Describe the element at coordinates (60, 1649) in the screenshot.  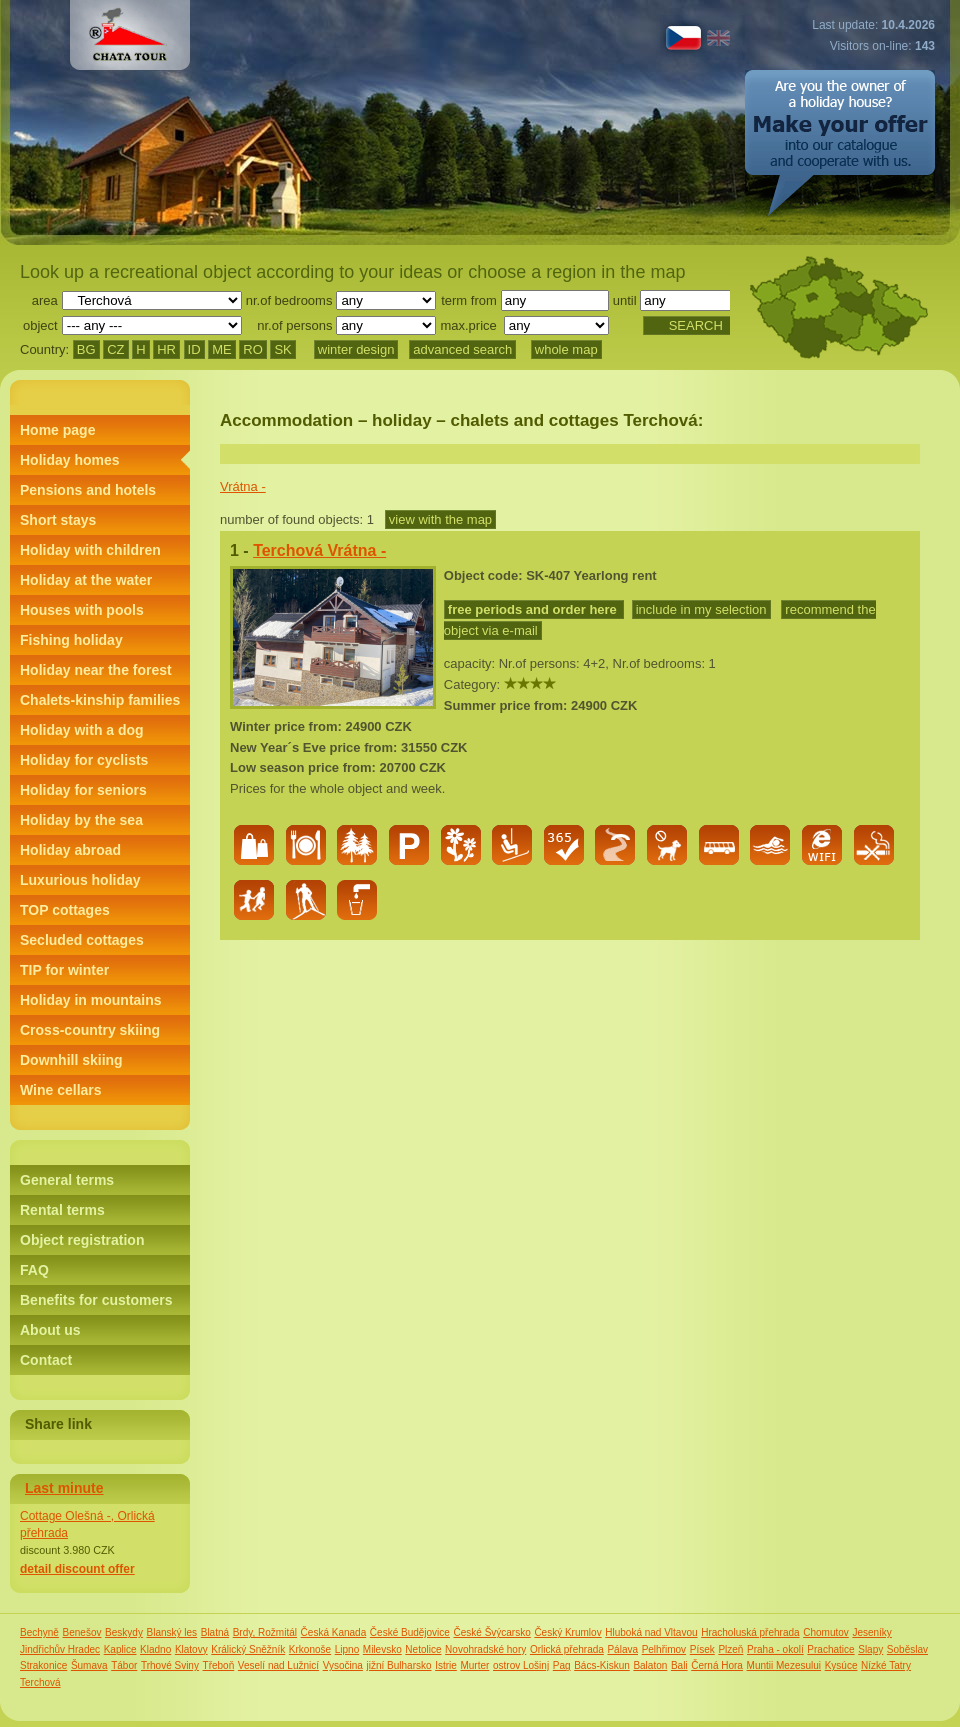
I see `Jindřichův Hradec` at that location.